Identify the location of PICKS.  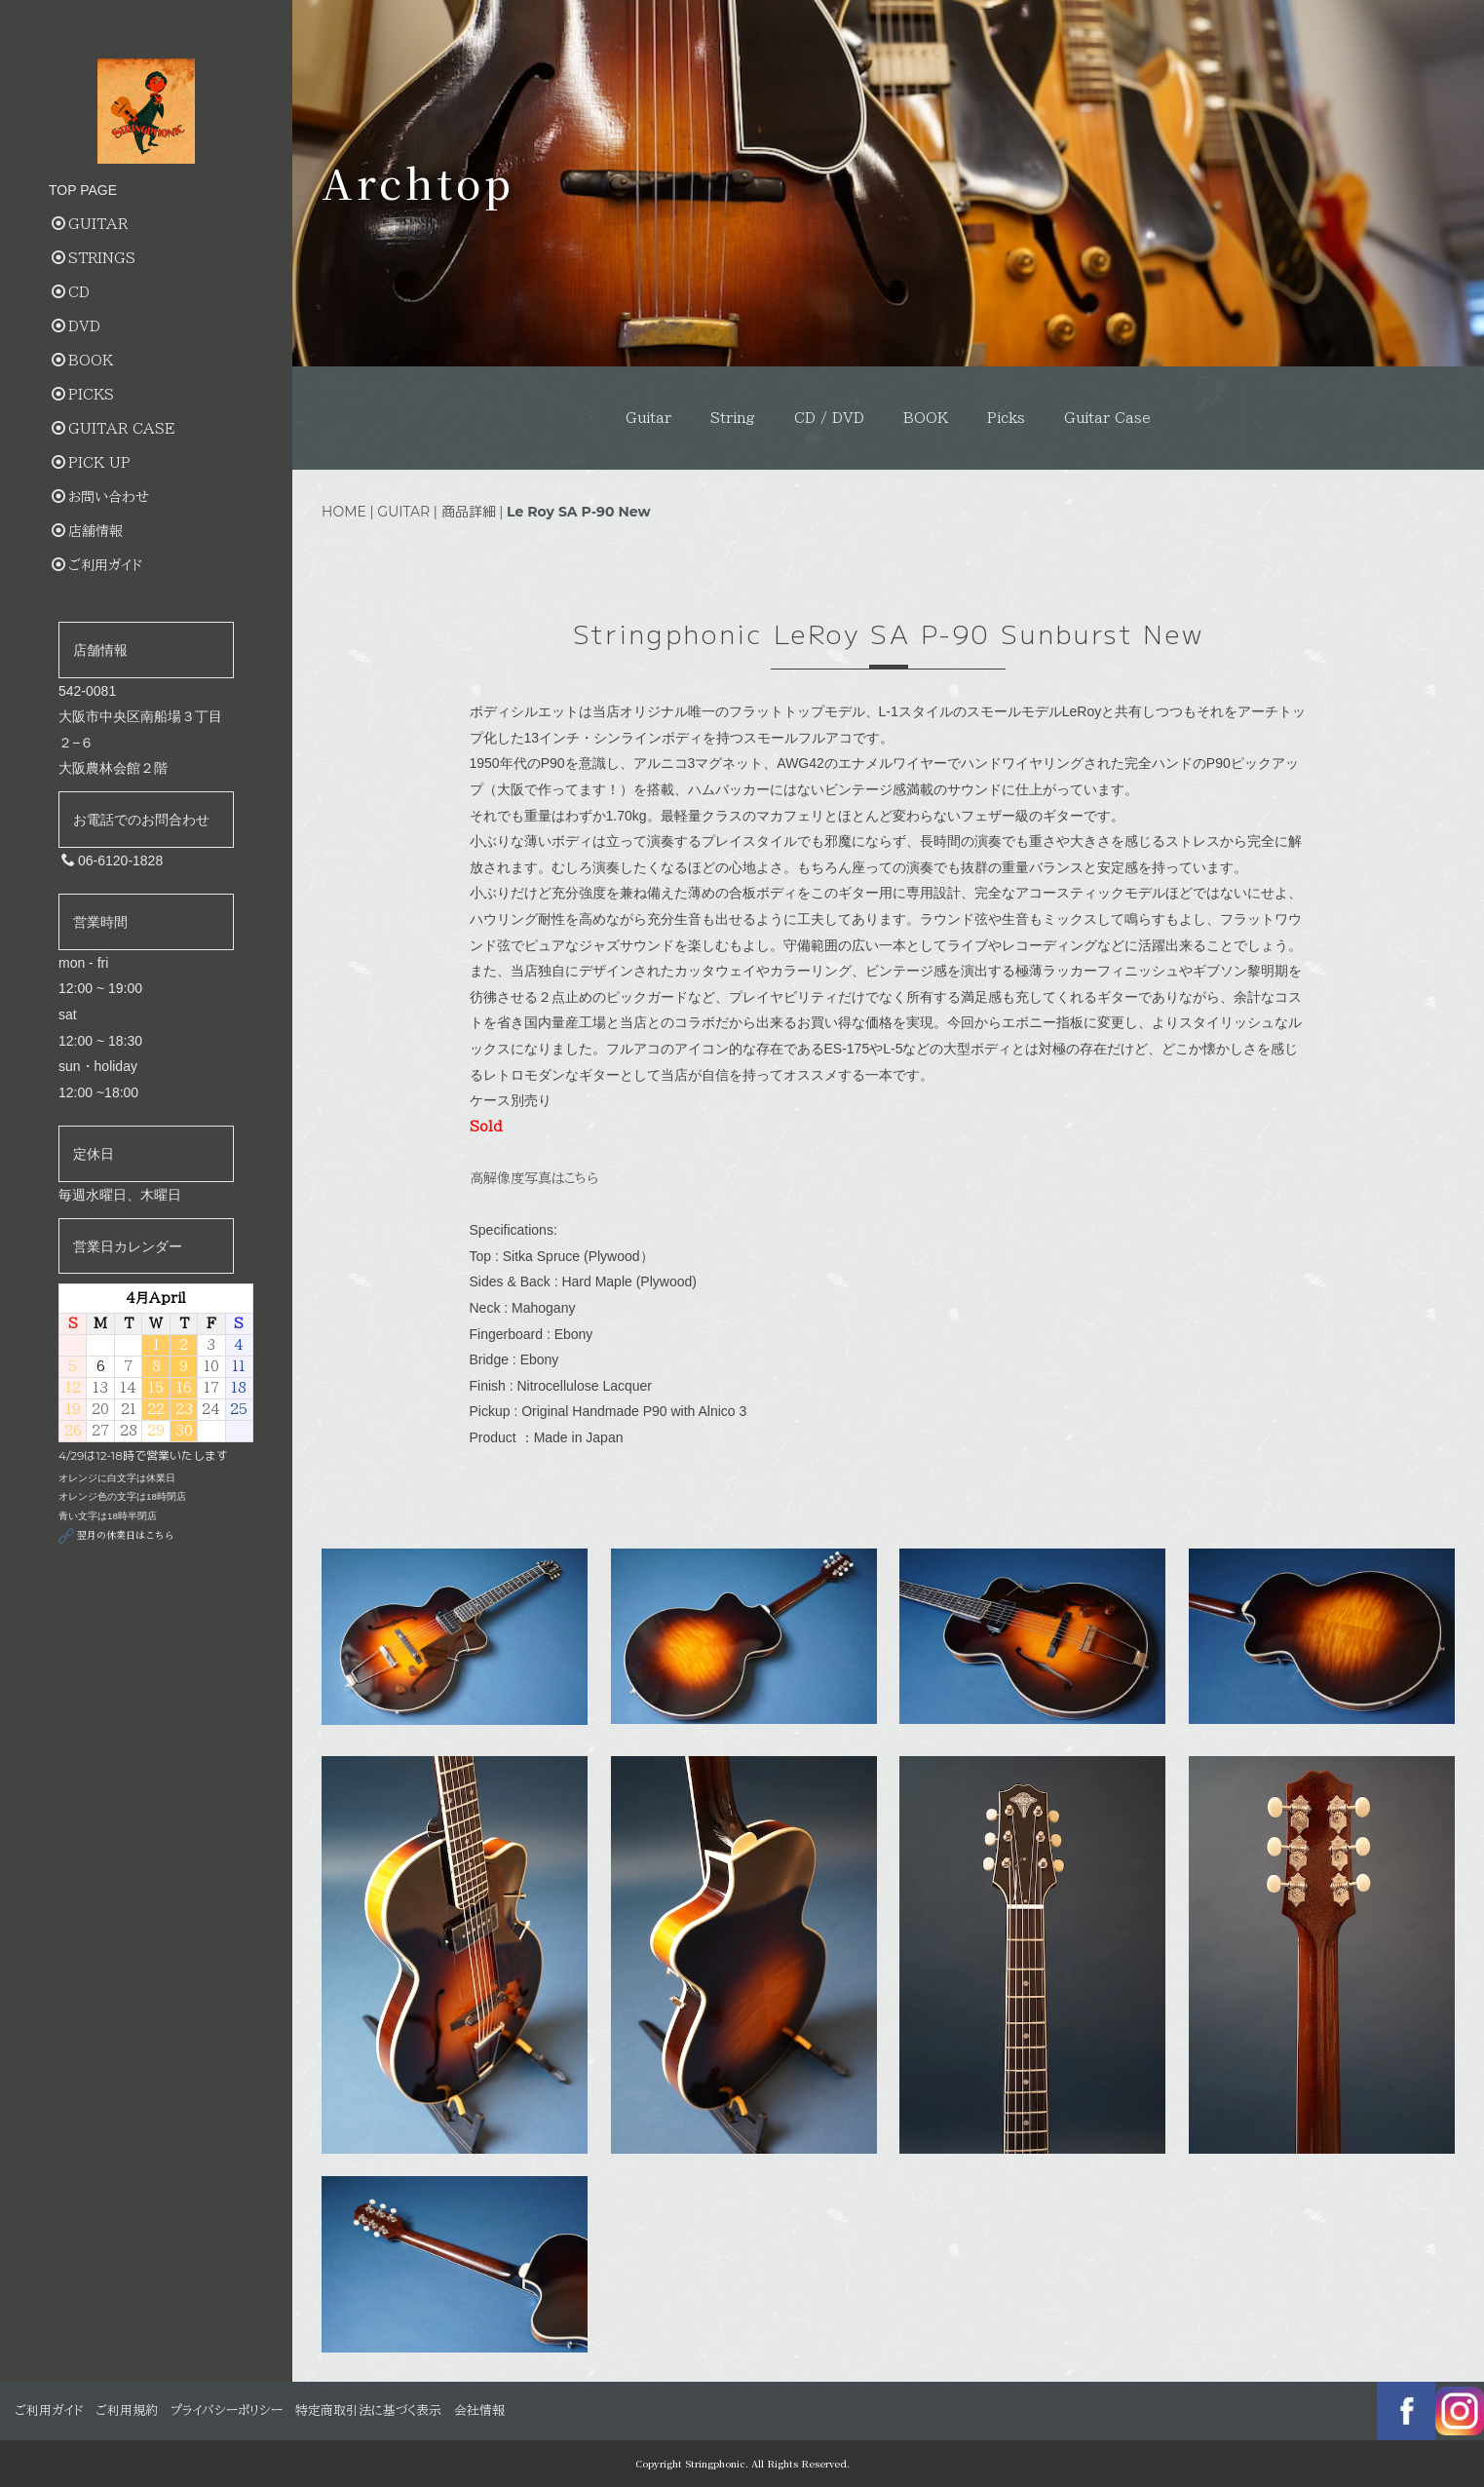
(83, 394).